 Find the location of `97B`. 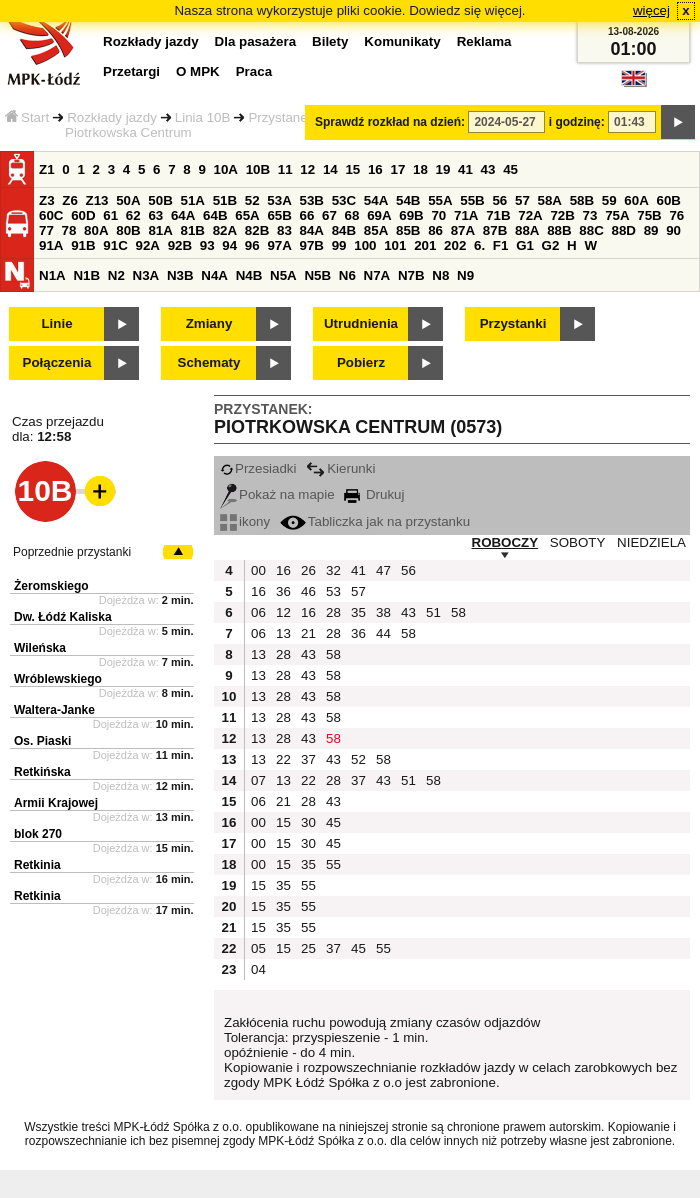

97B is located at coordinates (312, 245).